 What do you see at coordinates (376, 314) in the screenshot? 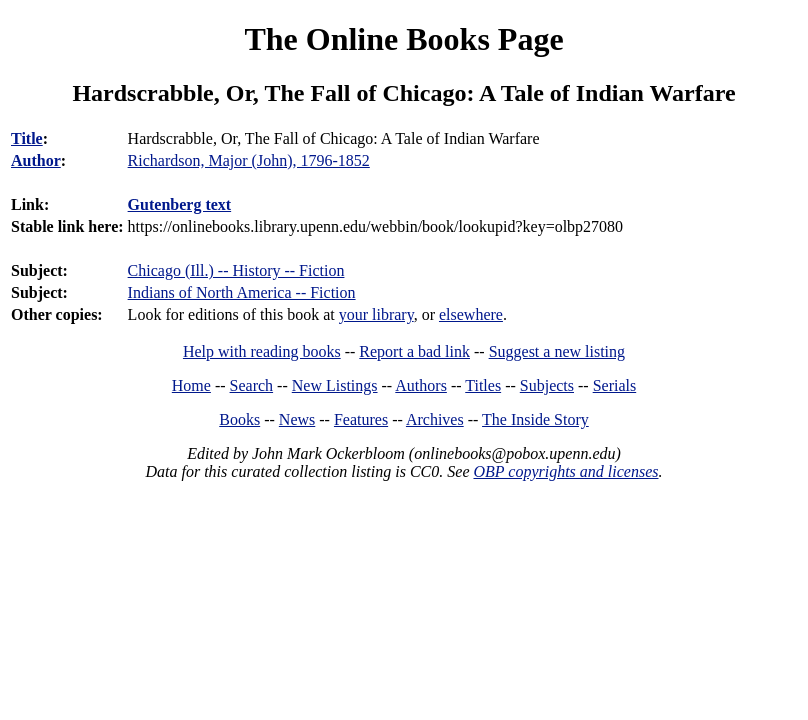
I see `your library` at bounding box center [376, 314].